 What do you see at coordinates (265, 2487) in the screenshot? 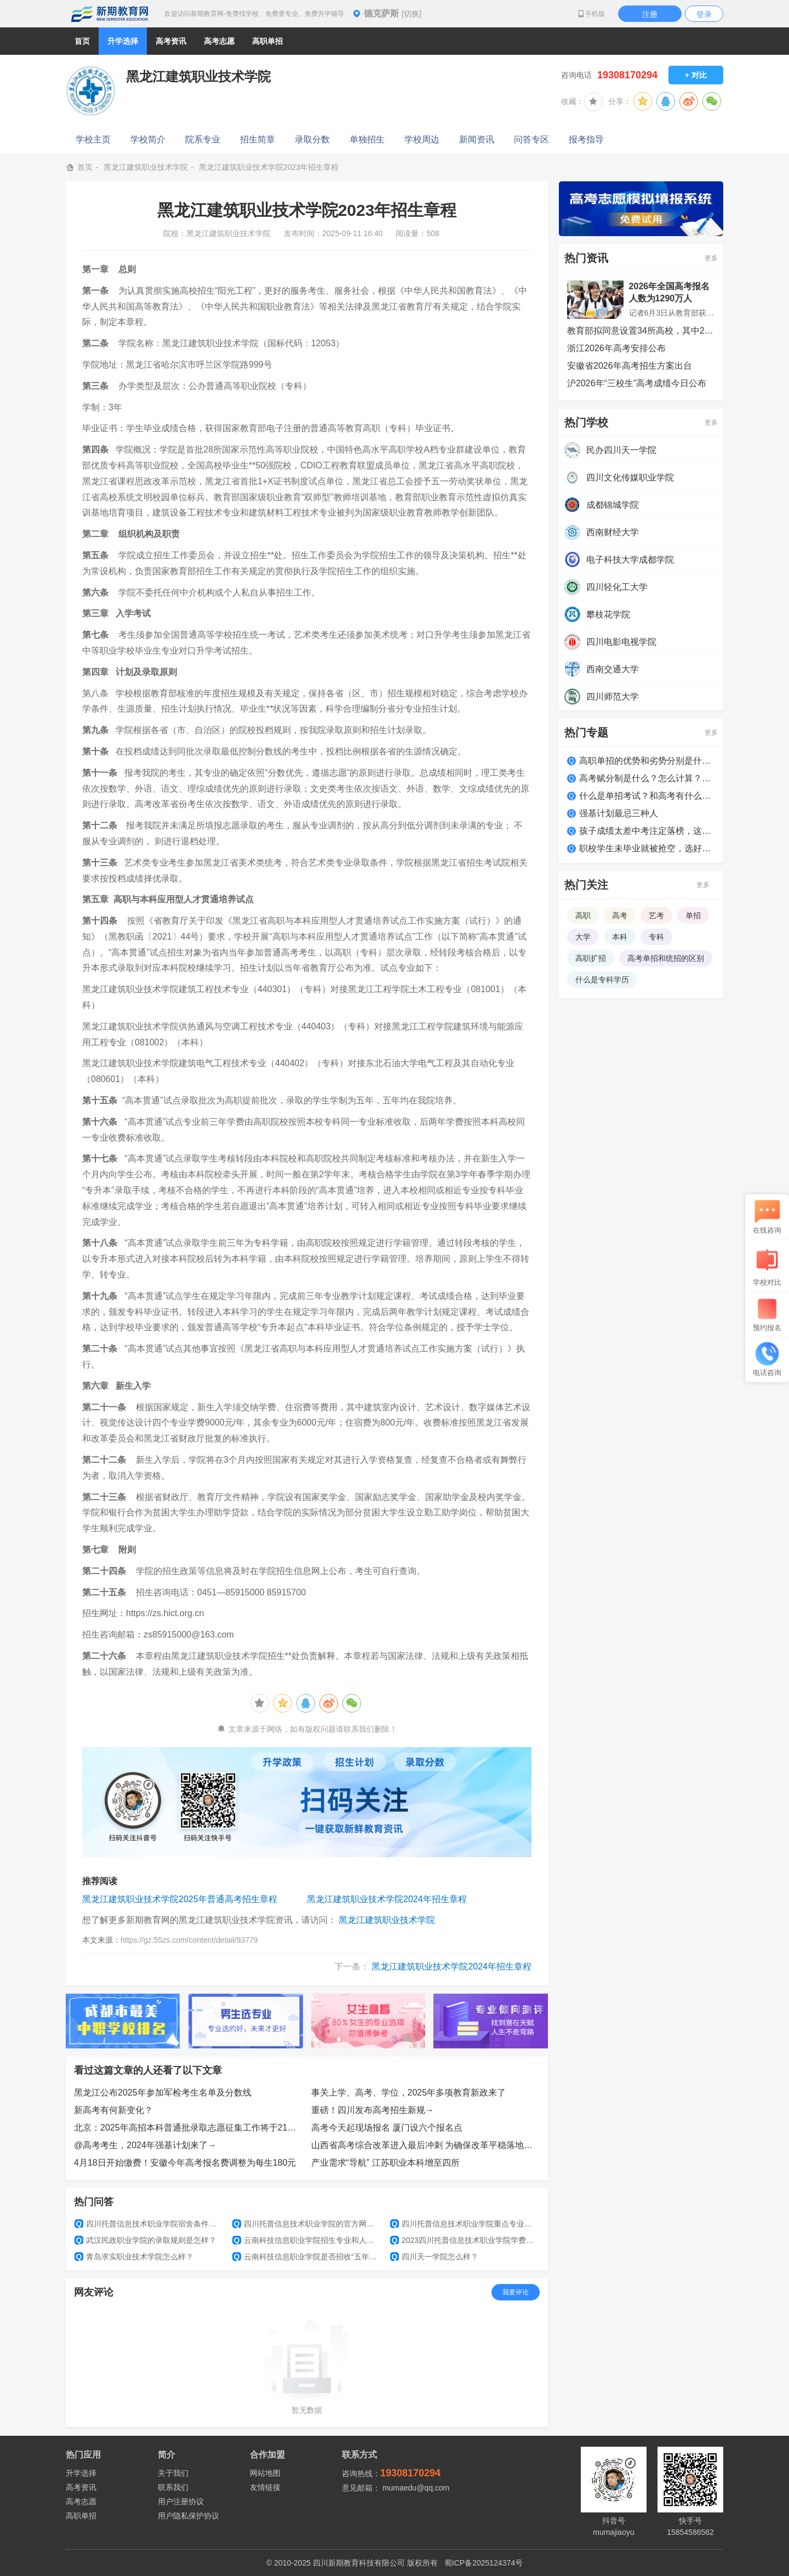
I see `友情链接` at bounding box center [265, 2487].